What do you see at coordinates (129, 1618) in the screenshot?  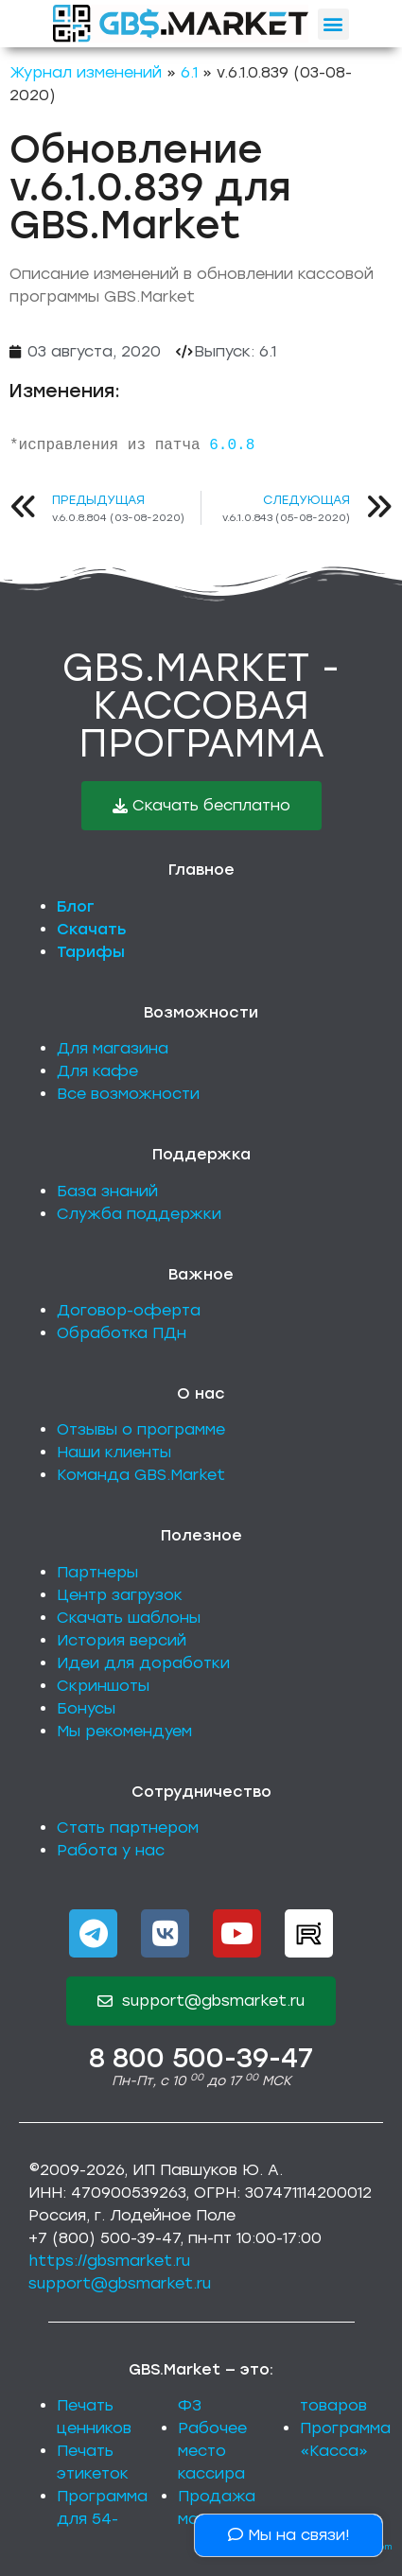 I see `Скачать шаблоны` at bounding box center [129, 1618].